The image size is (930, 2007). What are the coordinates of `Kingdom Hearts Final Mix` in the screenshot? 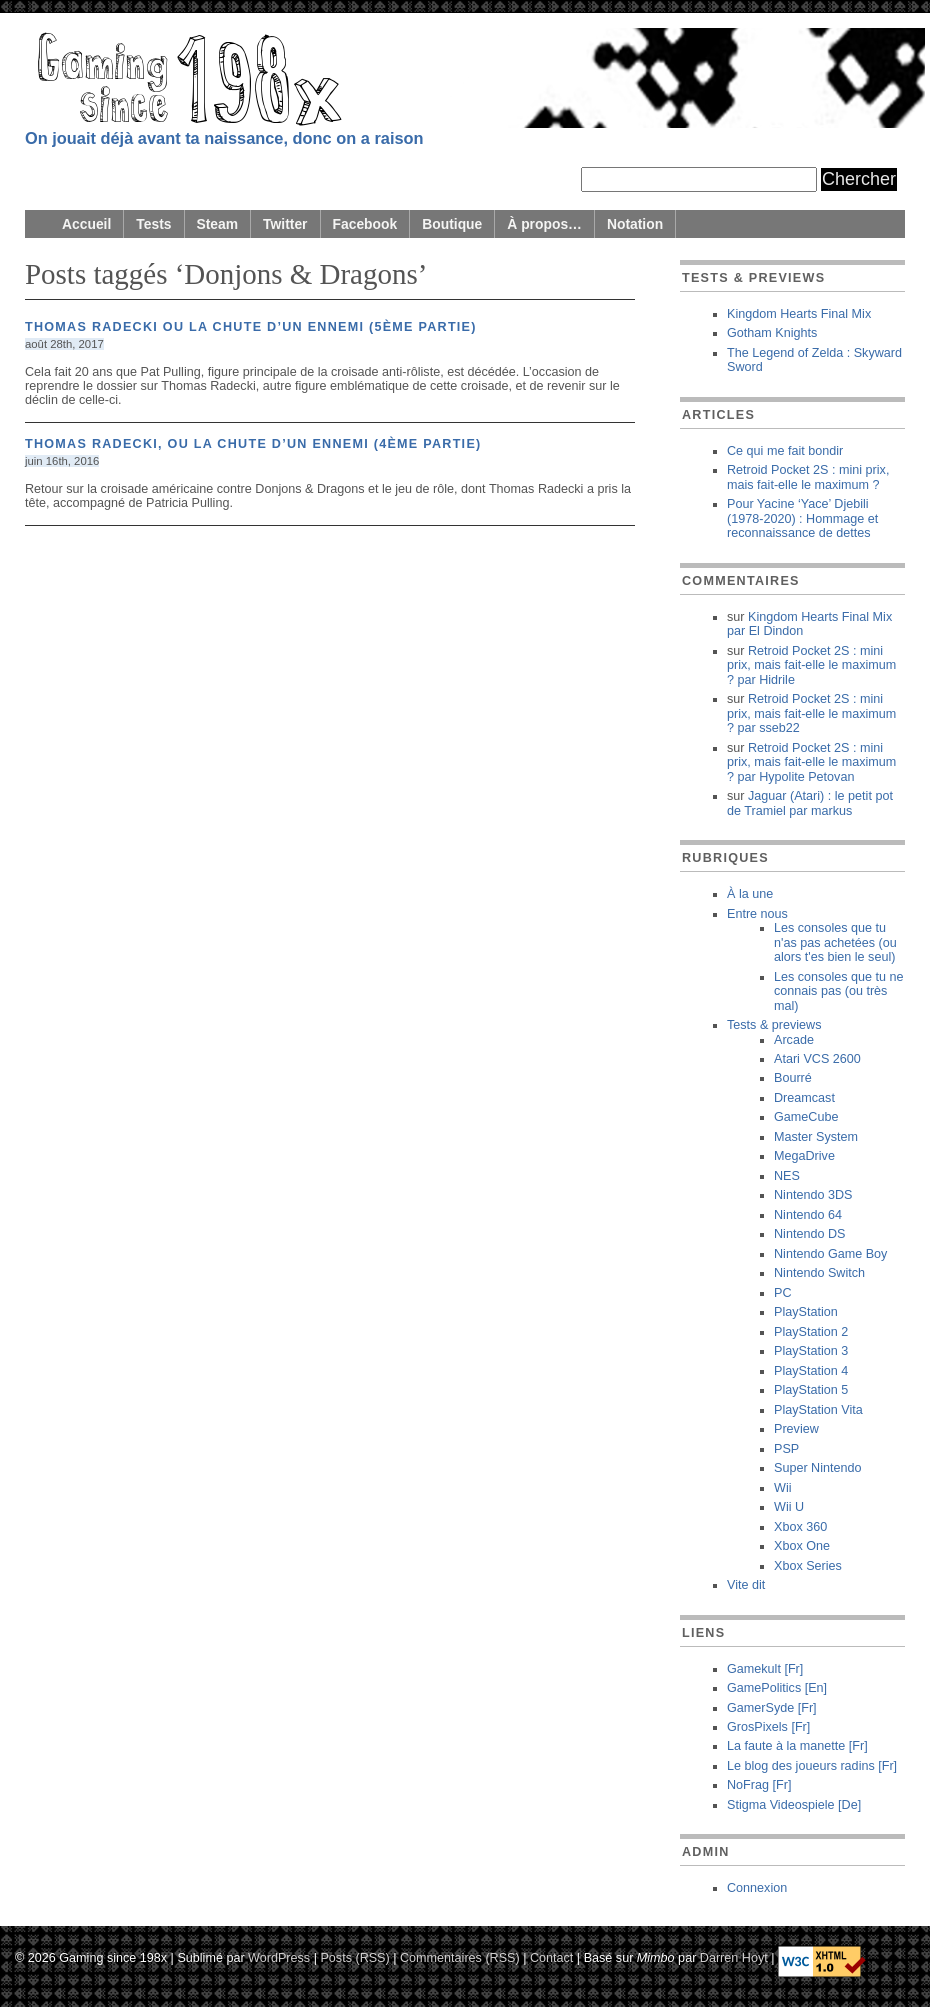 It's located at (799, 314).